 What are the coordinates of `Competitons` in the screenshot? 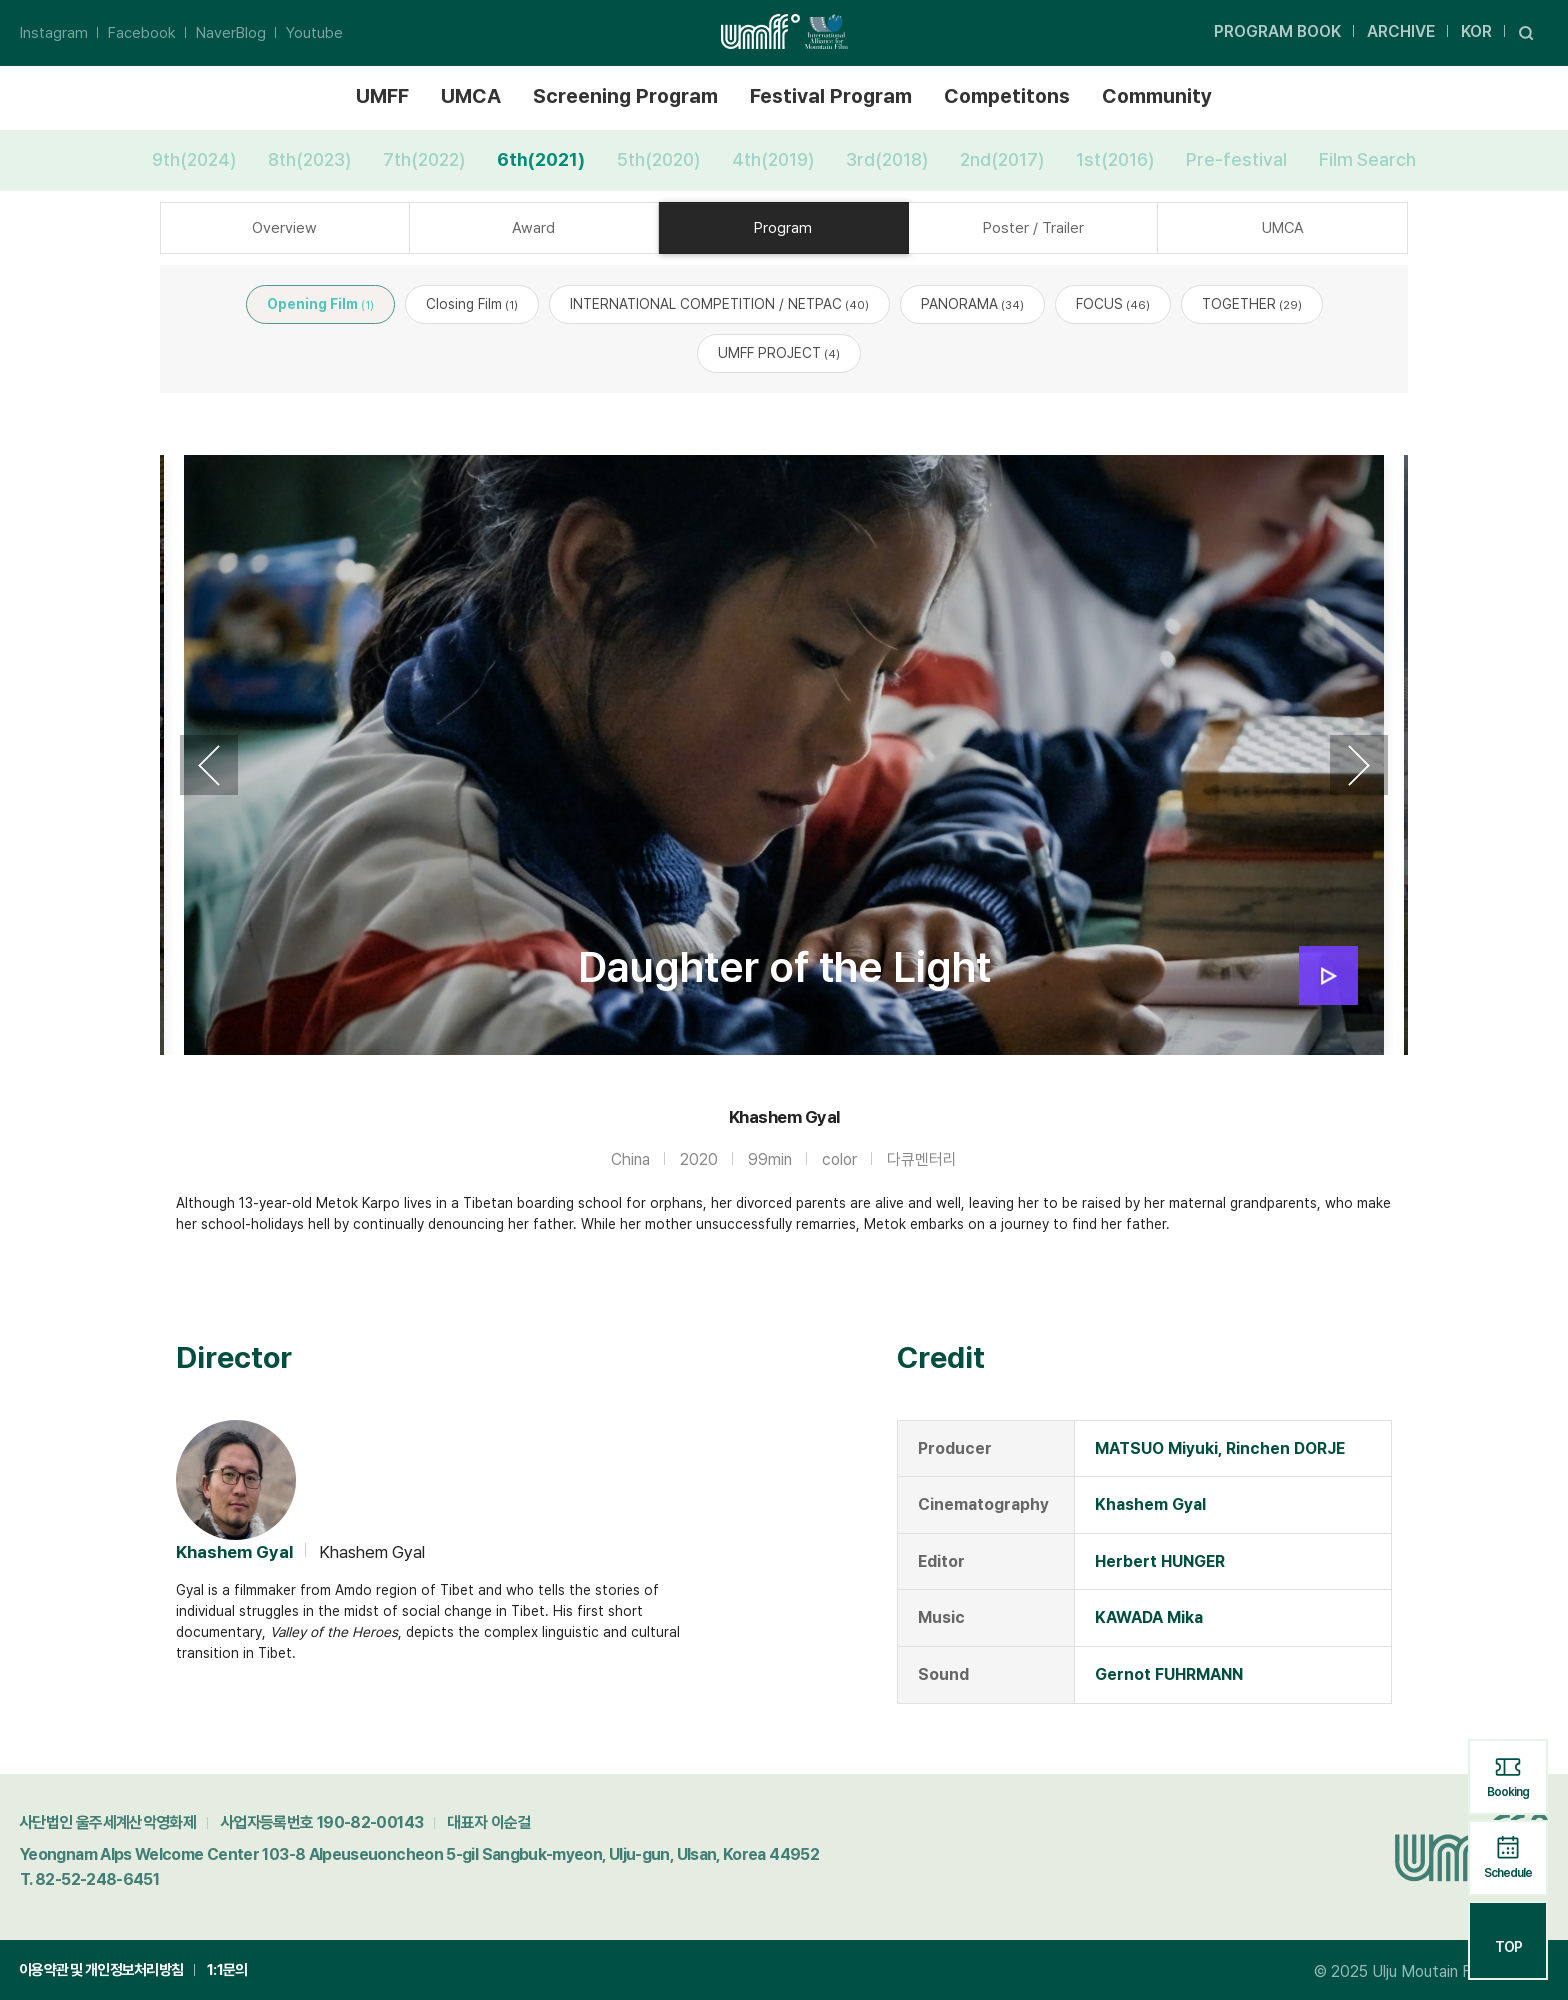 It's located at (1007, 96).